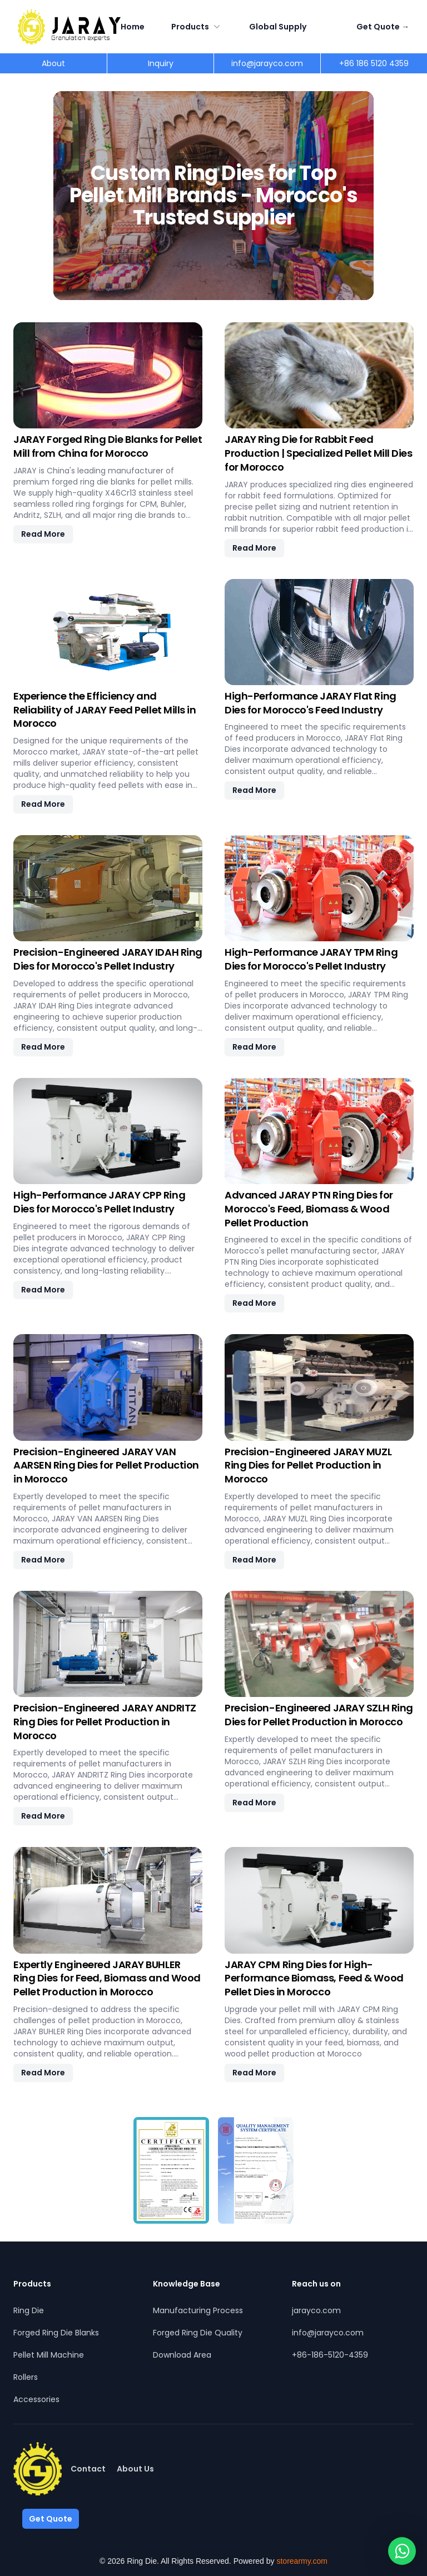 This screenshot has height=2576, width=427. What do you see at coordinates (277, 26) in the screenshot?
I see `Global Supply` at bounding box center [277, 26].